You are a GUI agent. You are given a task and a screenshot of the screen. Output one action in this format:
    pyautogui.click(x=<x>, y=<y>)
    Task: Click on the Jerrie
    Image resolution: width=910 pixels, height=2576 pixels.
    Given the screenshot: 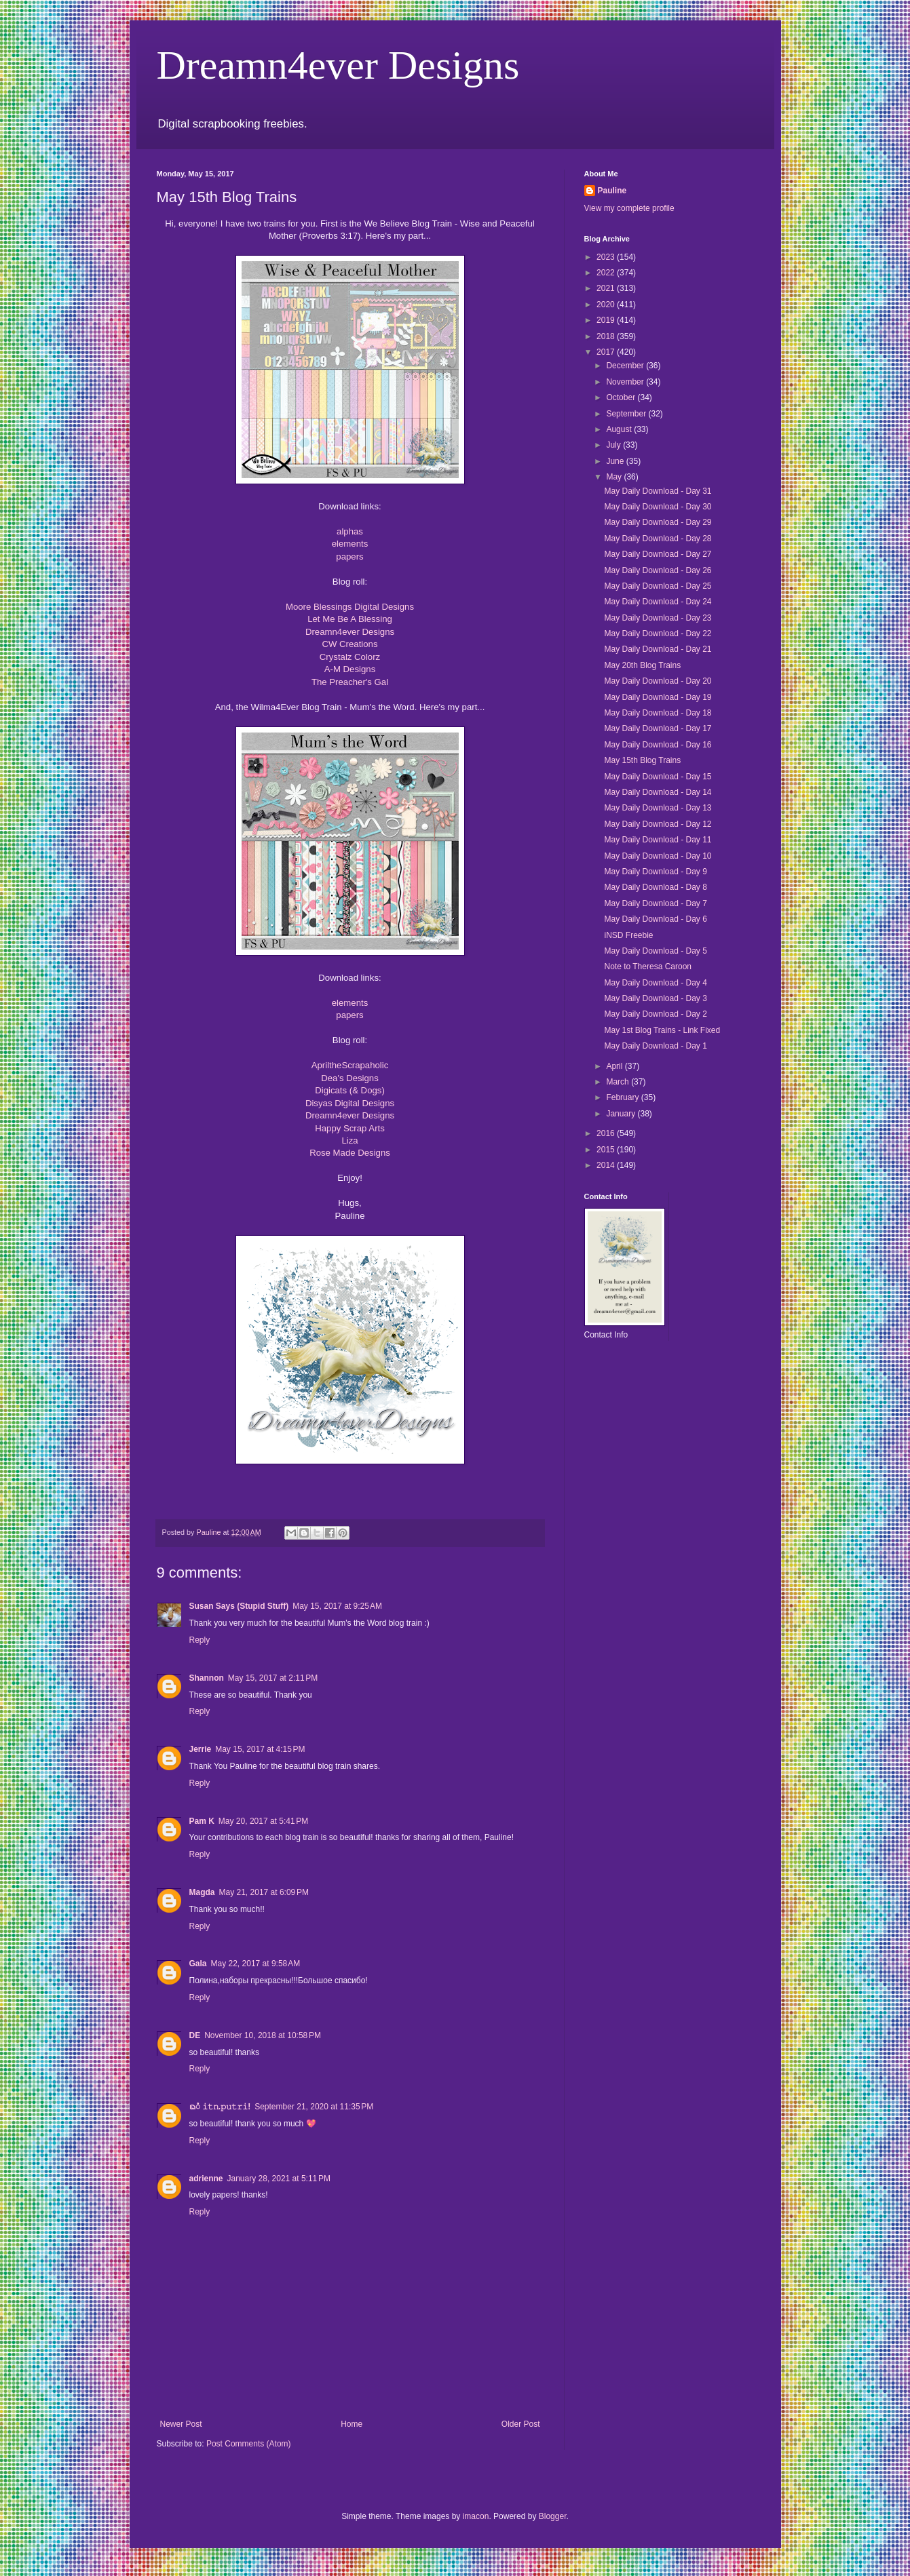 What is the action you would take?
    pyautogui.click(x=200, y=1749)
    